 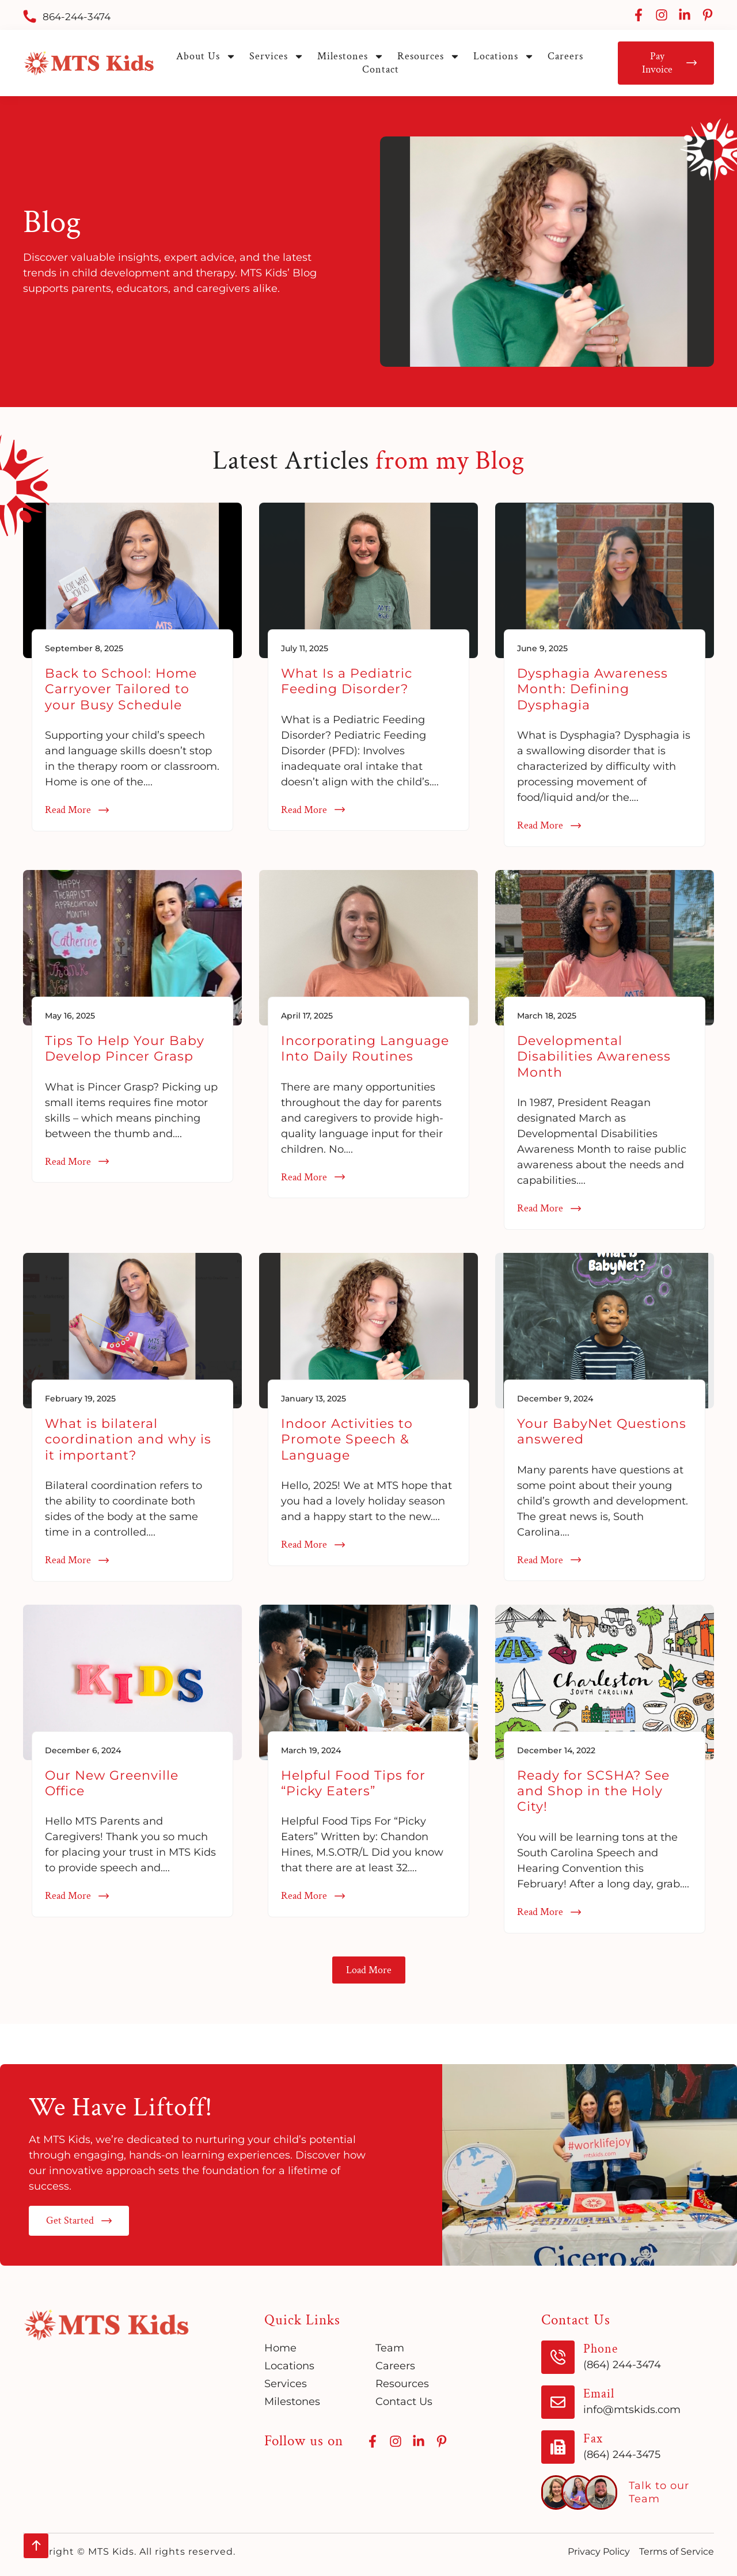 What do you see at coordinates (622, 2364) in the screenshot?
I see `(864) 244-3474` at bounding box center [622, 2364].